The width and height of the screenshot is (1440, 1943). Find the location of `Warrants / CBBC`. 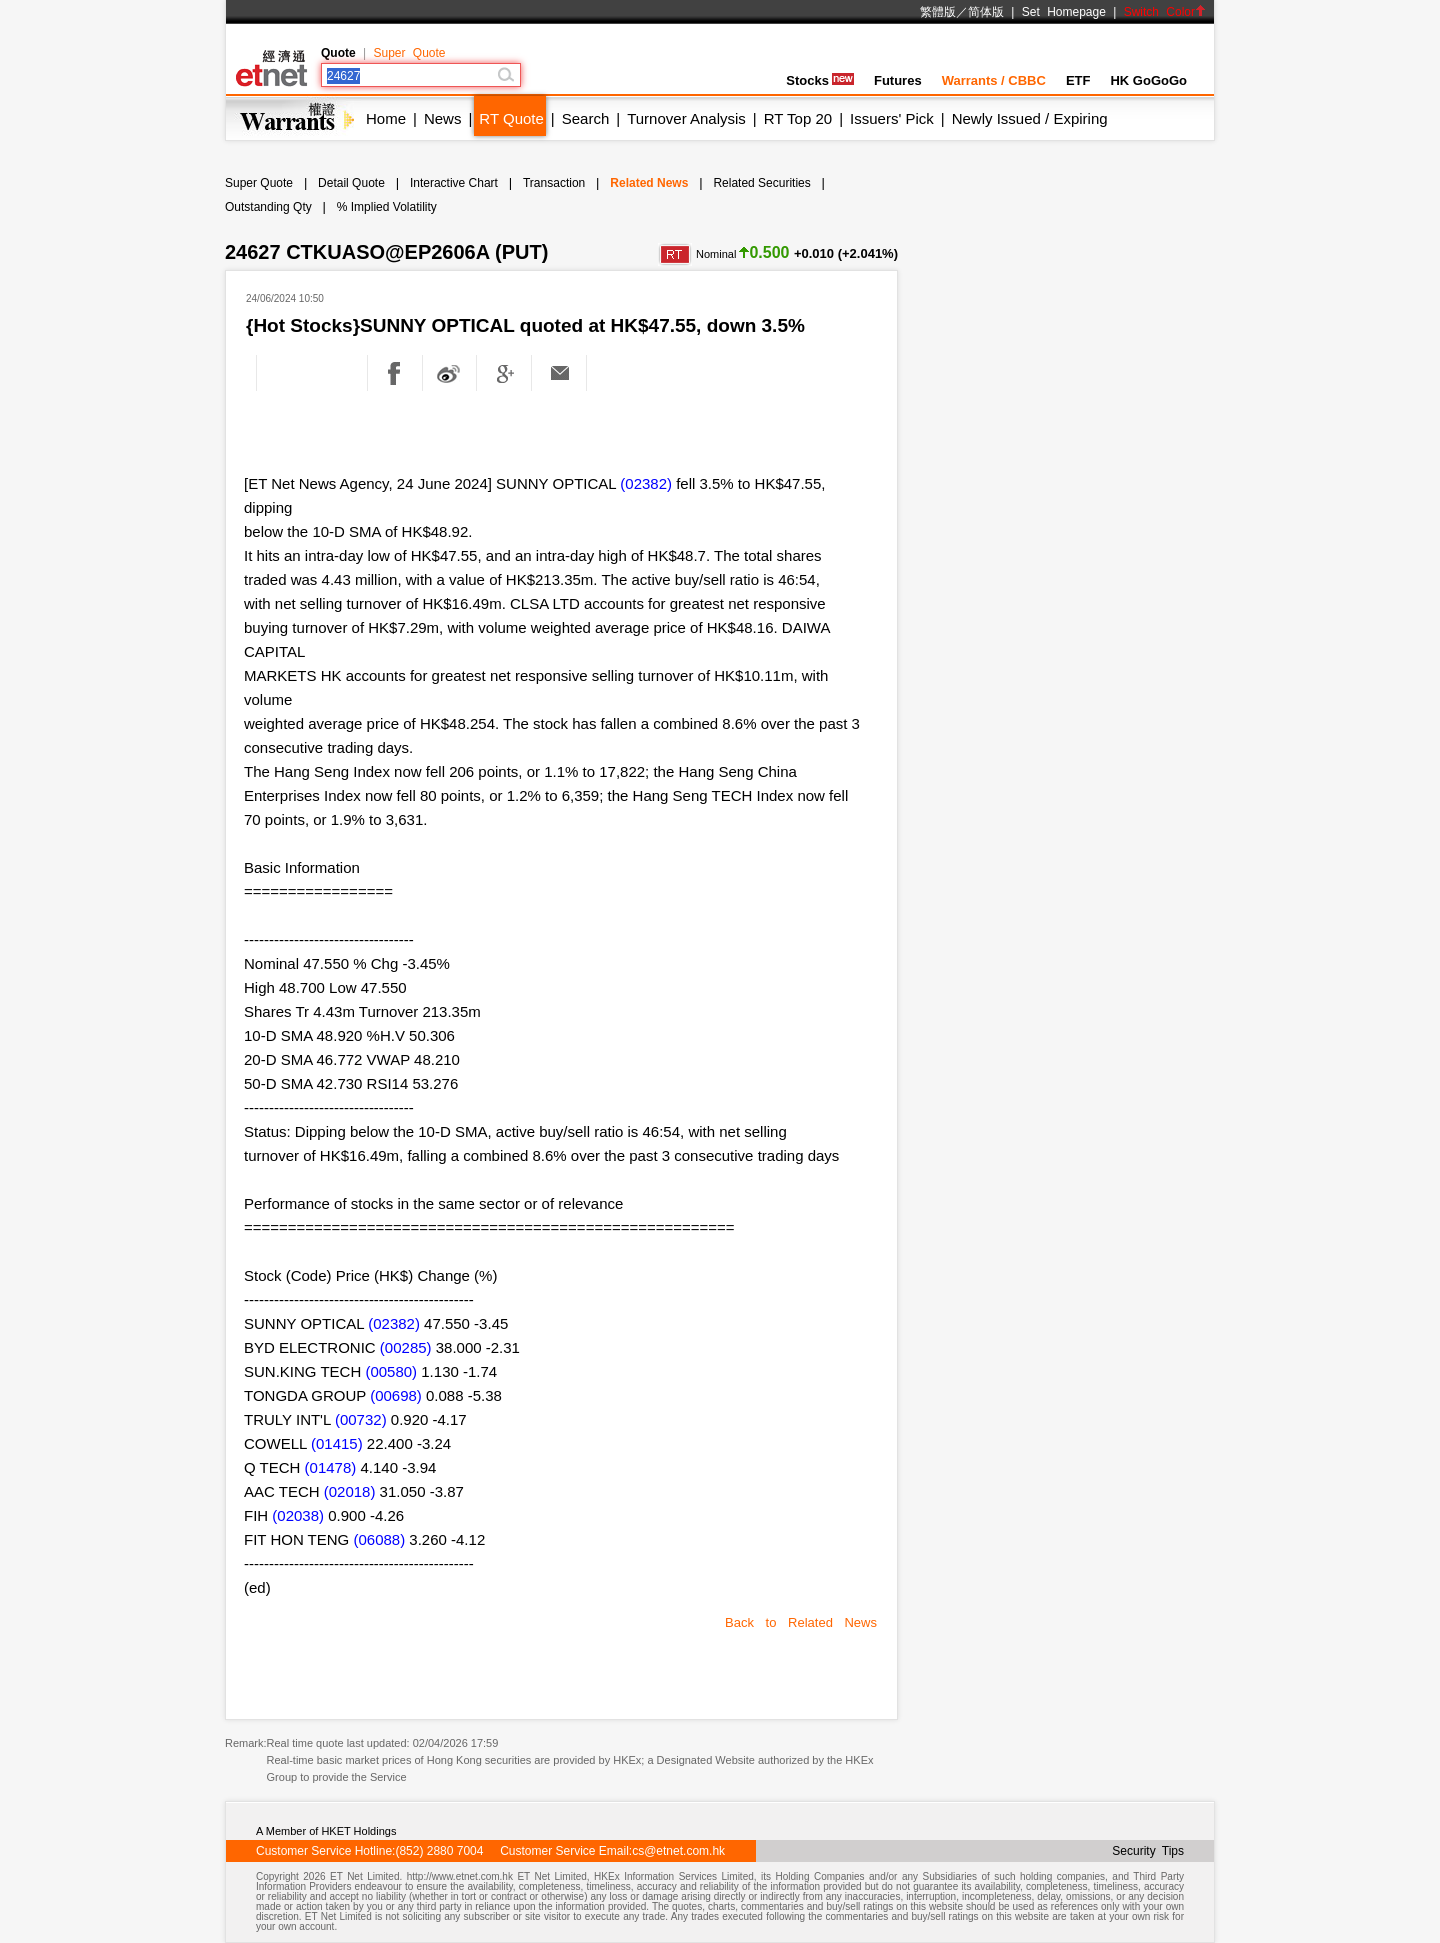

Warrants / CBBC is located at coordinates (994, 80).